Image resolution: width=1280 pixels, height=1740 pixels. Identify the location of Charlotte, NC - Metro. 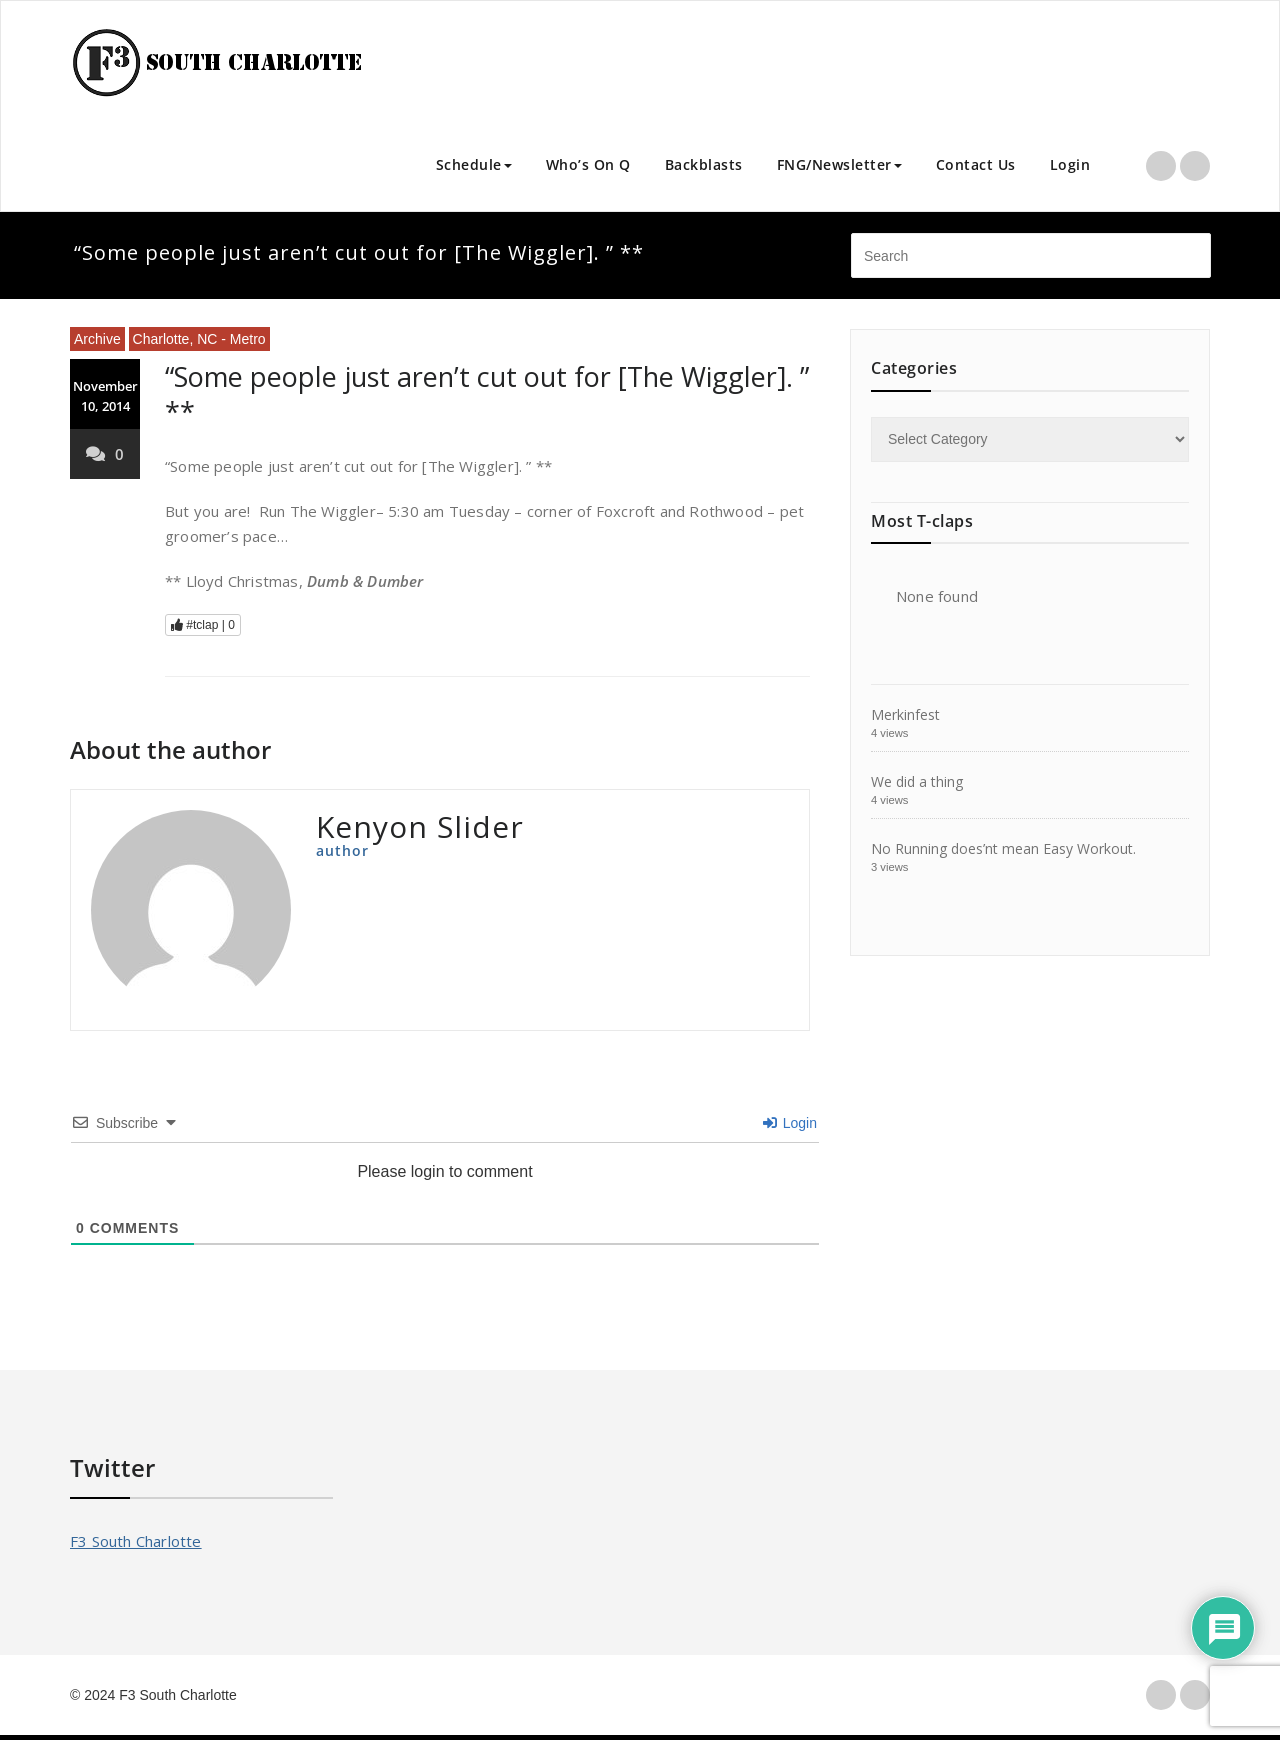
(199, 339).